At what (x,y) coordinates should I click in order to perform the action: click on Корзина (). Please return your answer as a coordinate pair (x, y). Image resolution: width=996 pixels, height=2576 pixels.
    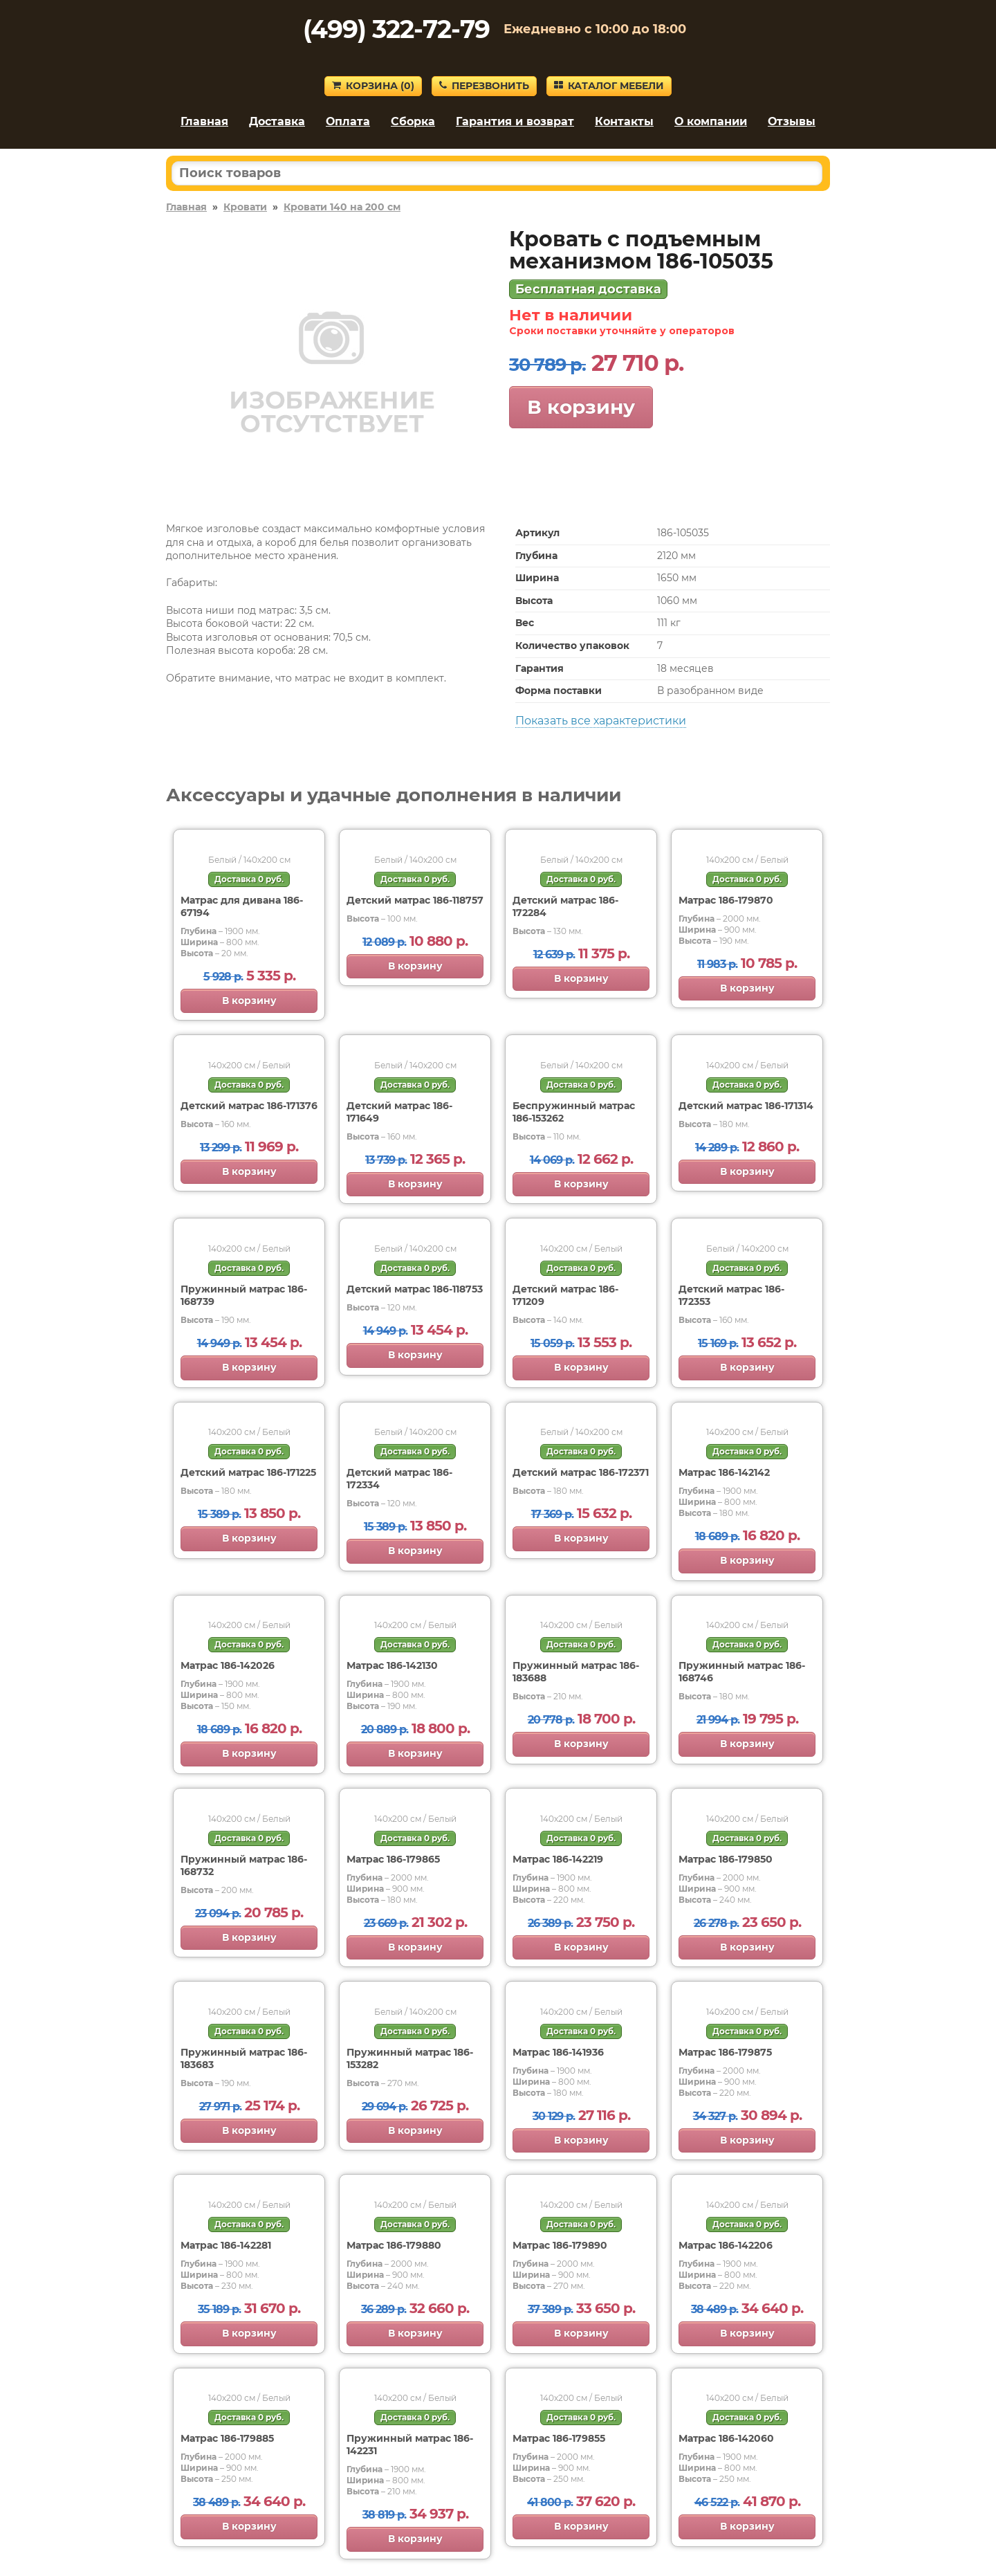
    Looking at the image, I should click on (373, 86).